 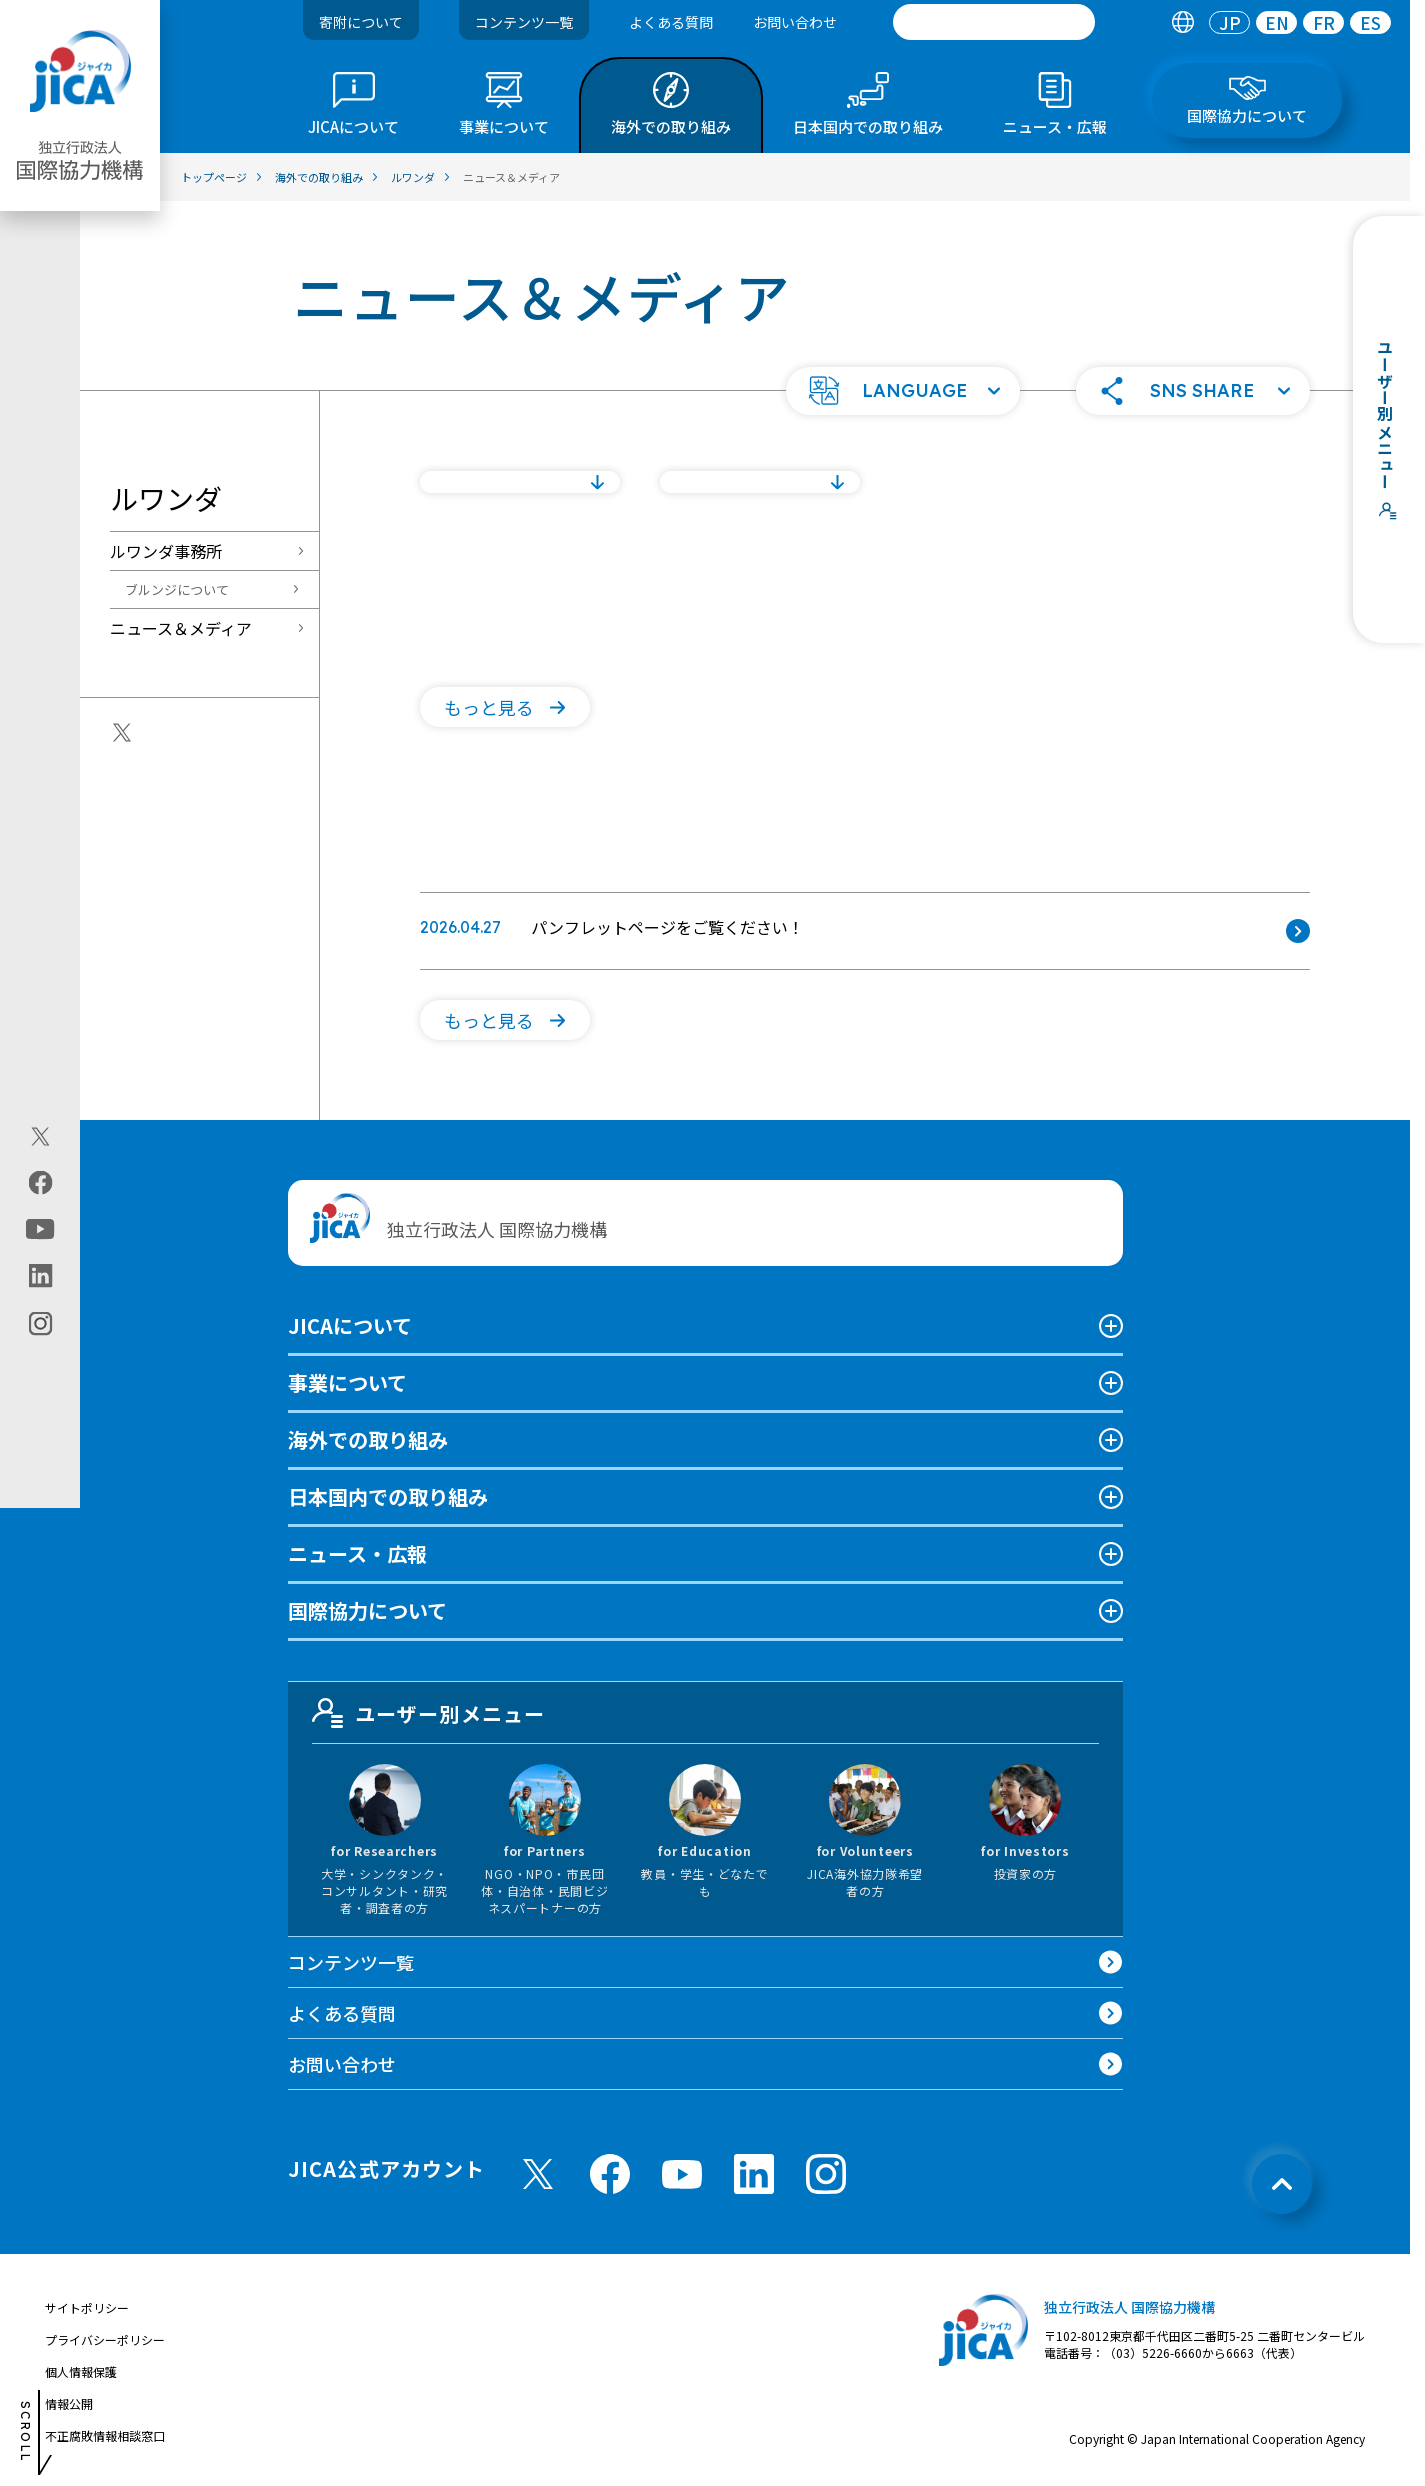 I want to click on [tab], so click(x=1182, y=22).